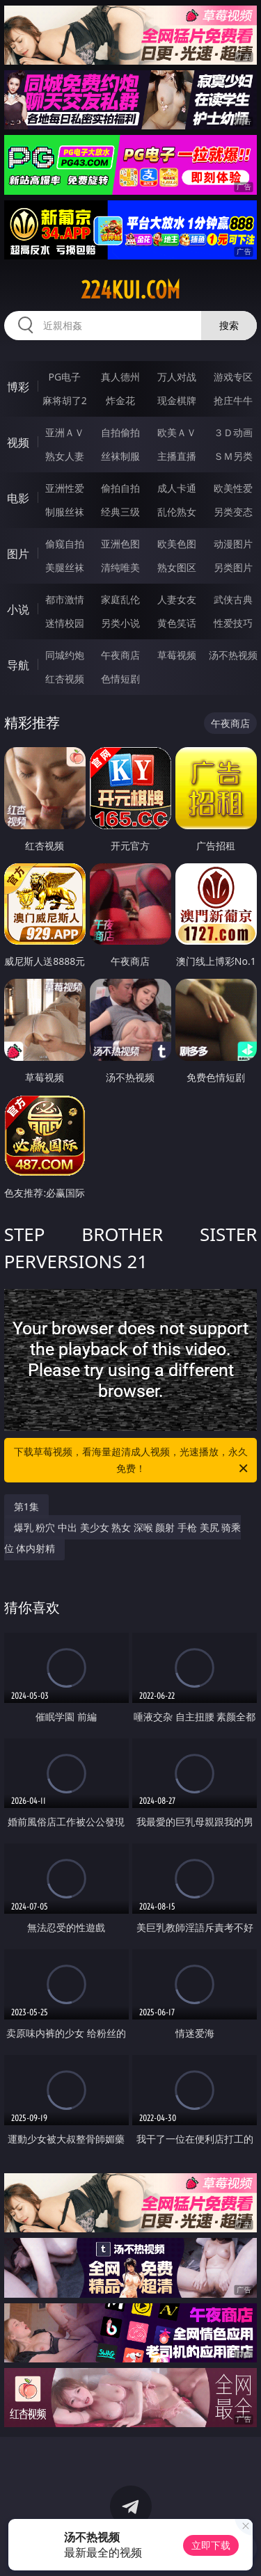 This screenshot has height=2576, width=261. I want to click on 乱伦熟女, so click(176, 511).